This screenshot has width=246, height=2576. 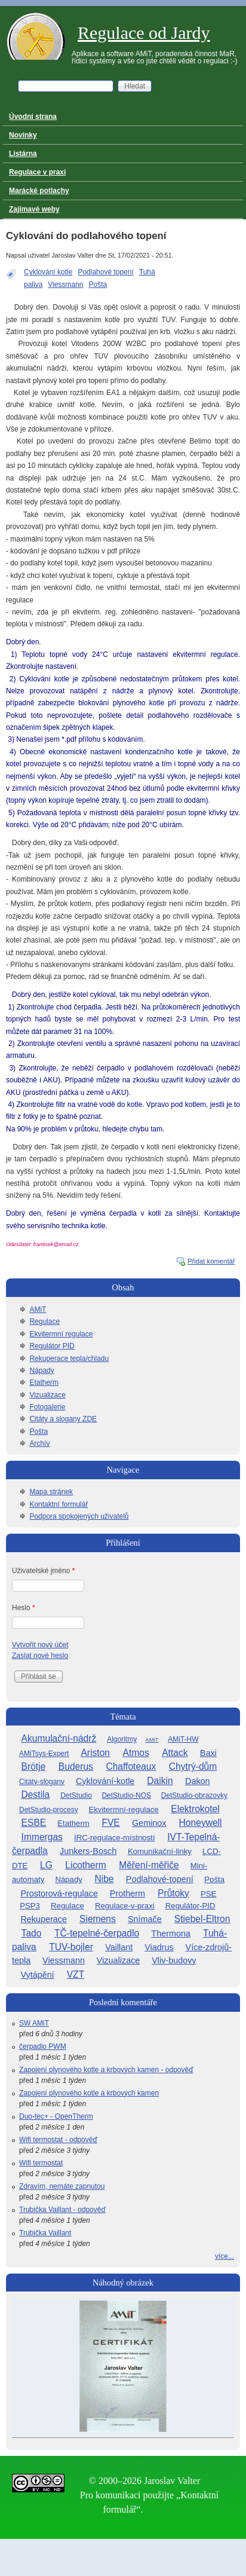 What do you see at coordinates (200, 1823) in the screenshot?
I see `Honeywell` at bounding box center [200, 1823].